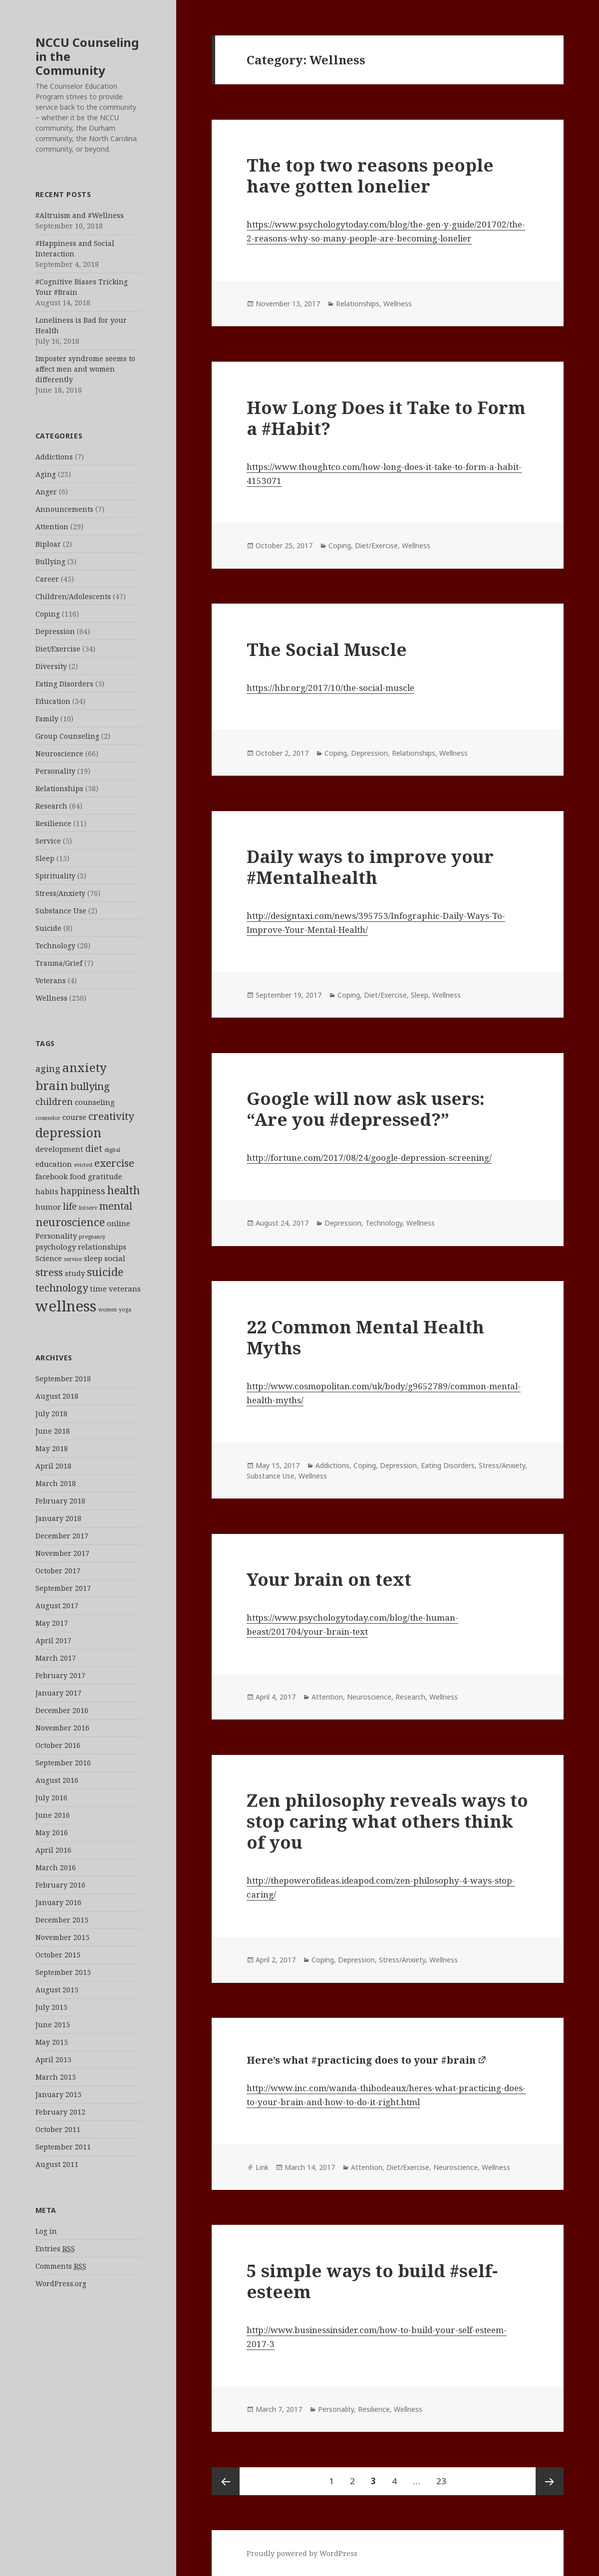 The height and width of the screenshot is (2576, 599). Describe the element at coordinates (49, 1272) in the screenshot. I see `stress` at that location.